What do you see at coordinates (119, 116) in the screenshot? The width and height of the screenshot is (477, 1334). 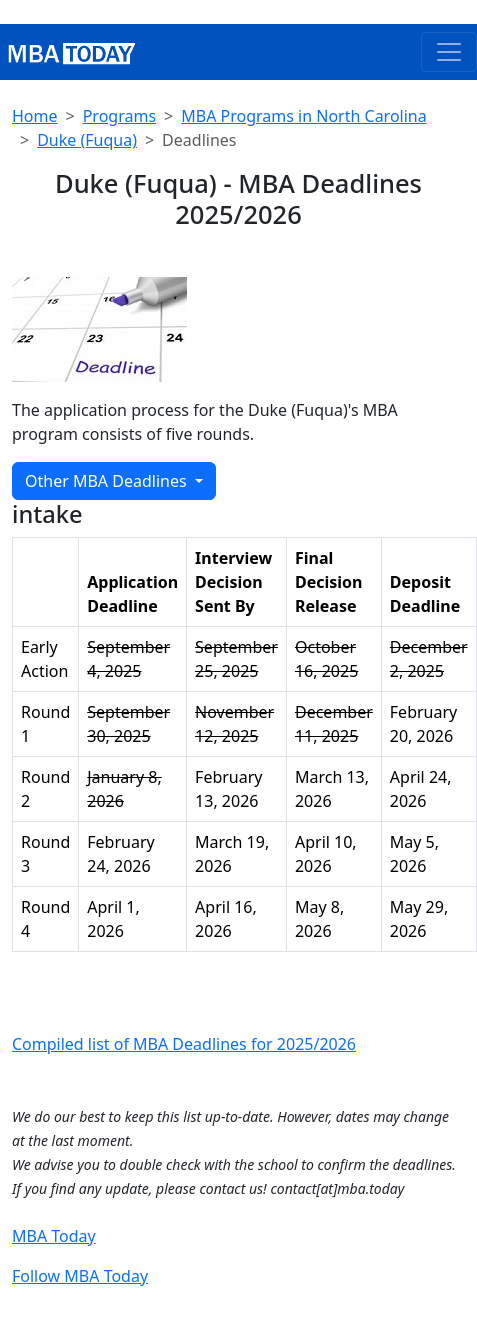 I see `Programs` at bounding box center [119, 116].